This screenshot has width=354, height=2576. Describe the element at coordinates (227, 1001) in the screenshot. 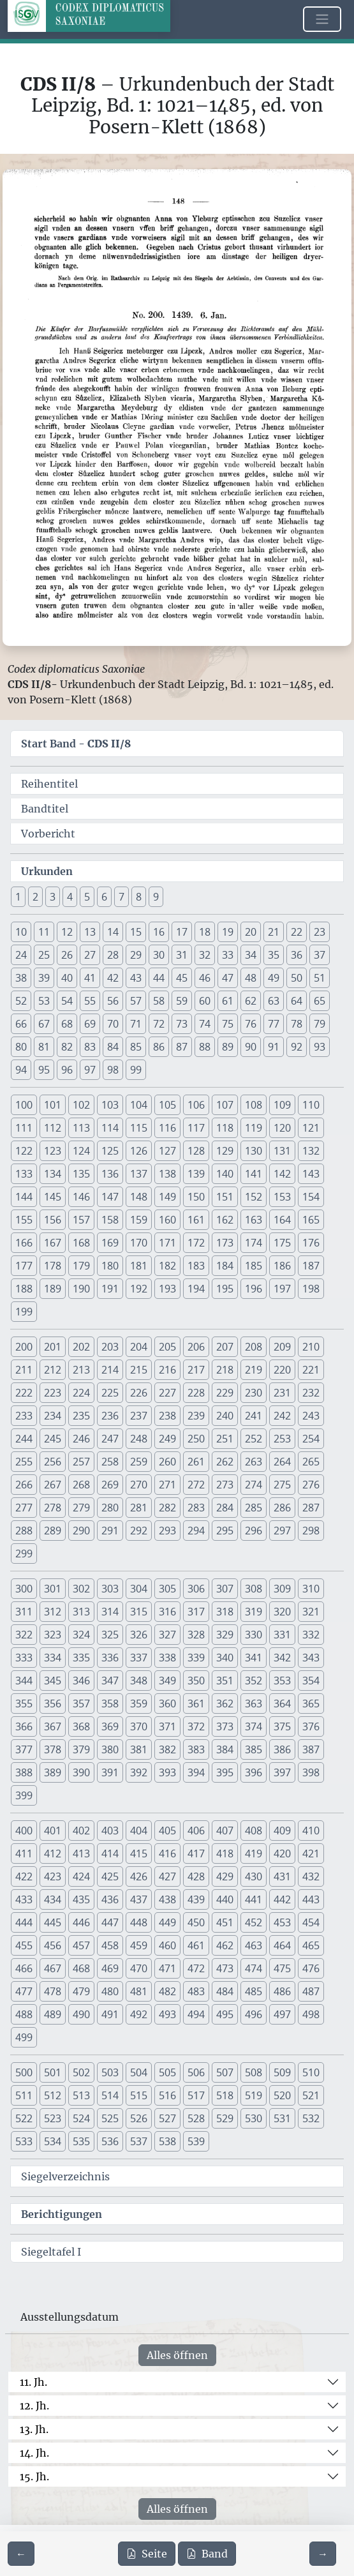

I see `61 [button]` at that location.